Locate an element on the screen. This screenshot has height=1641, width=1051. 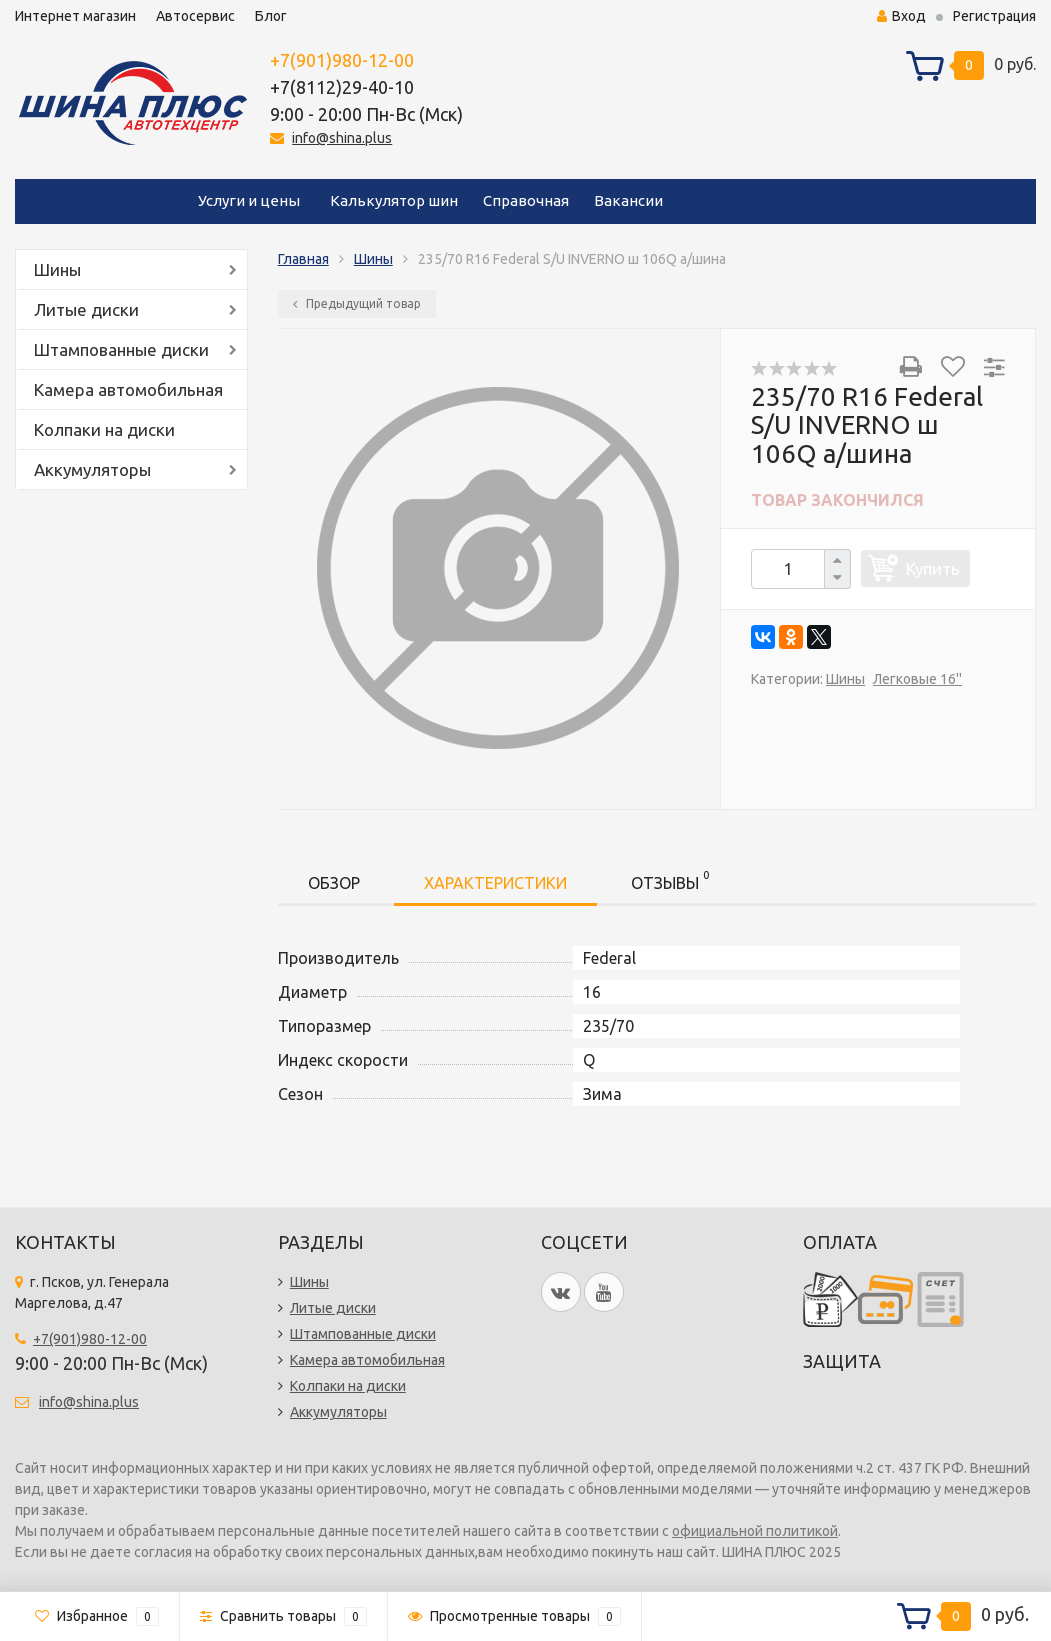
Легковые 16'' is located at coordinates (917, 679).